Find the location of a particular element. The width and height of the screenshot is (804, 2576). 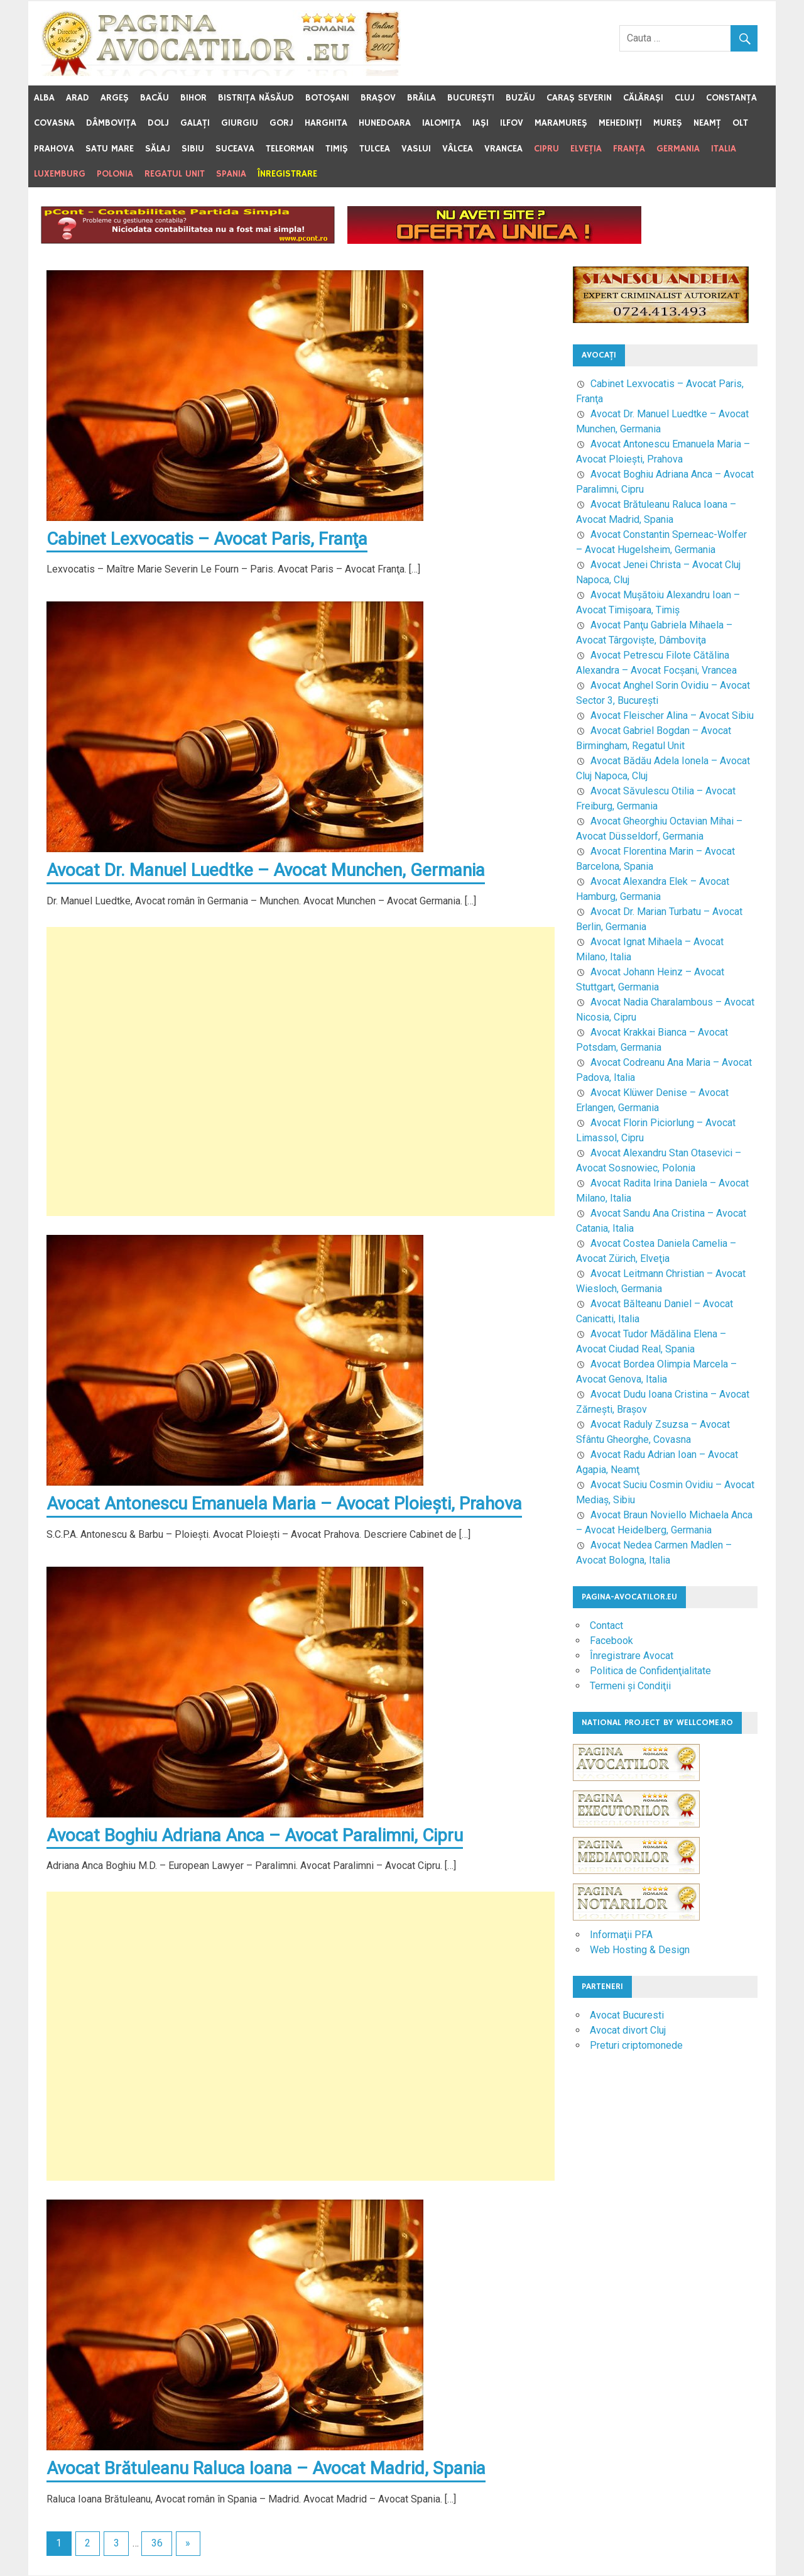

Buzău is located at coordinates (520, 98).